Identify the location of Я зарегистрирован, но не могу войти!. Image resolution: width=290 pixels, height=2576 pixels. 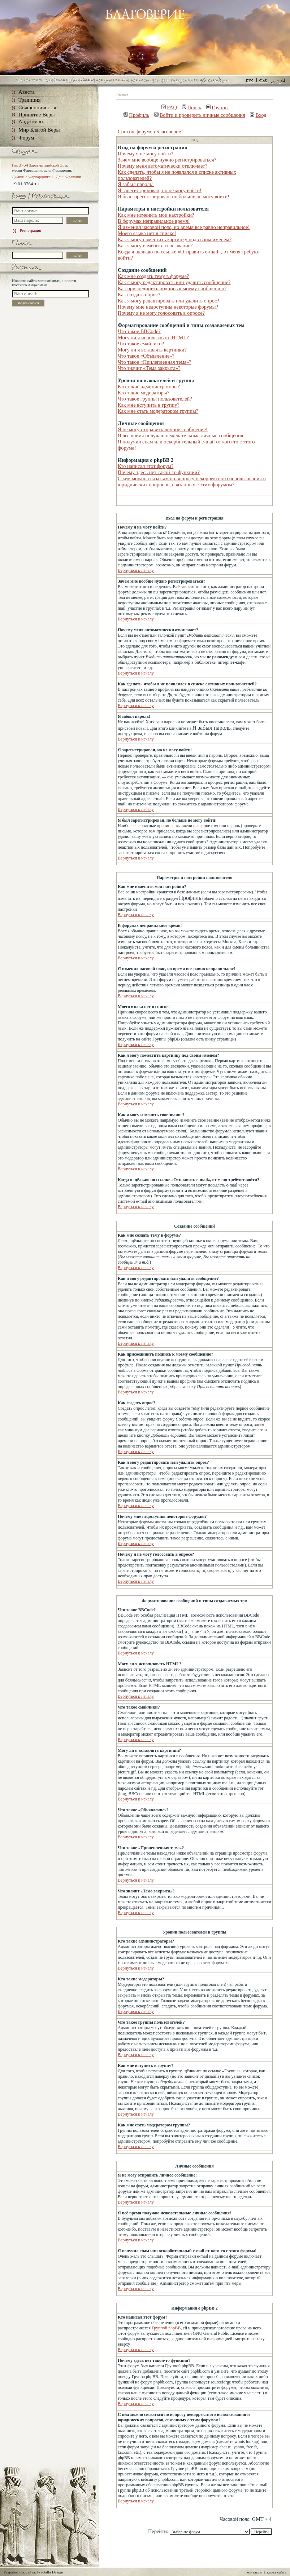
(160, 190).